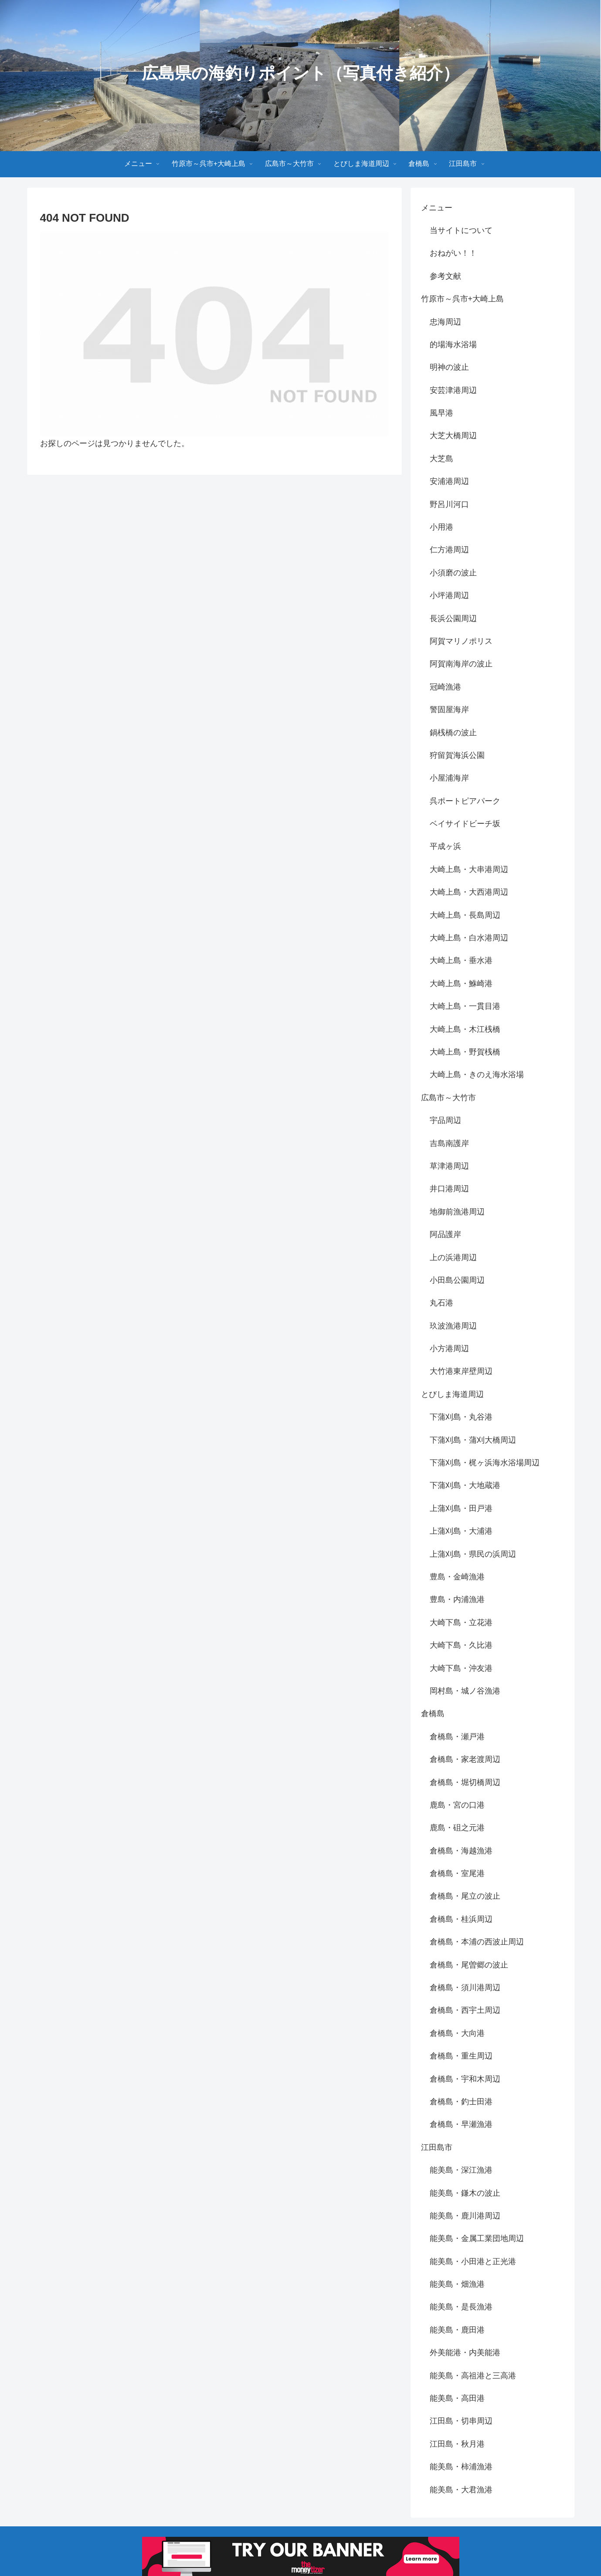 This screenshot has width=601, height=2576. Describe the element at coordinates (465, 1029) in the screenshot. I see `大崎上島・木江桟橋` at that location.